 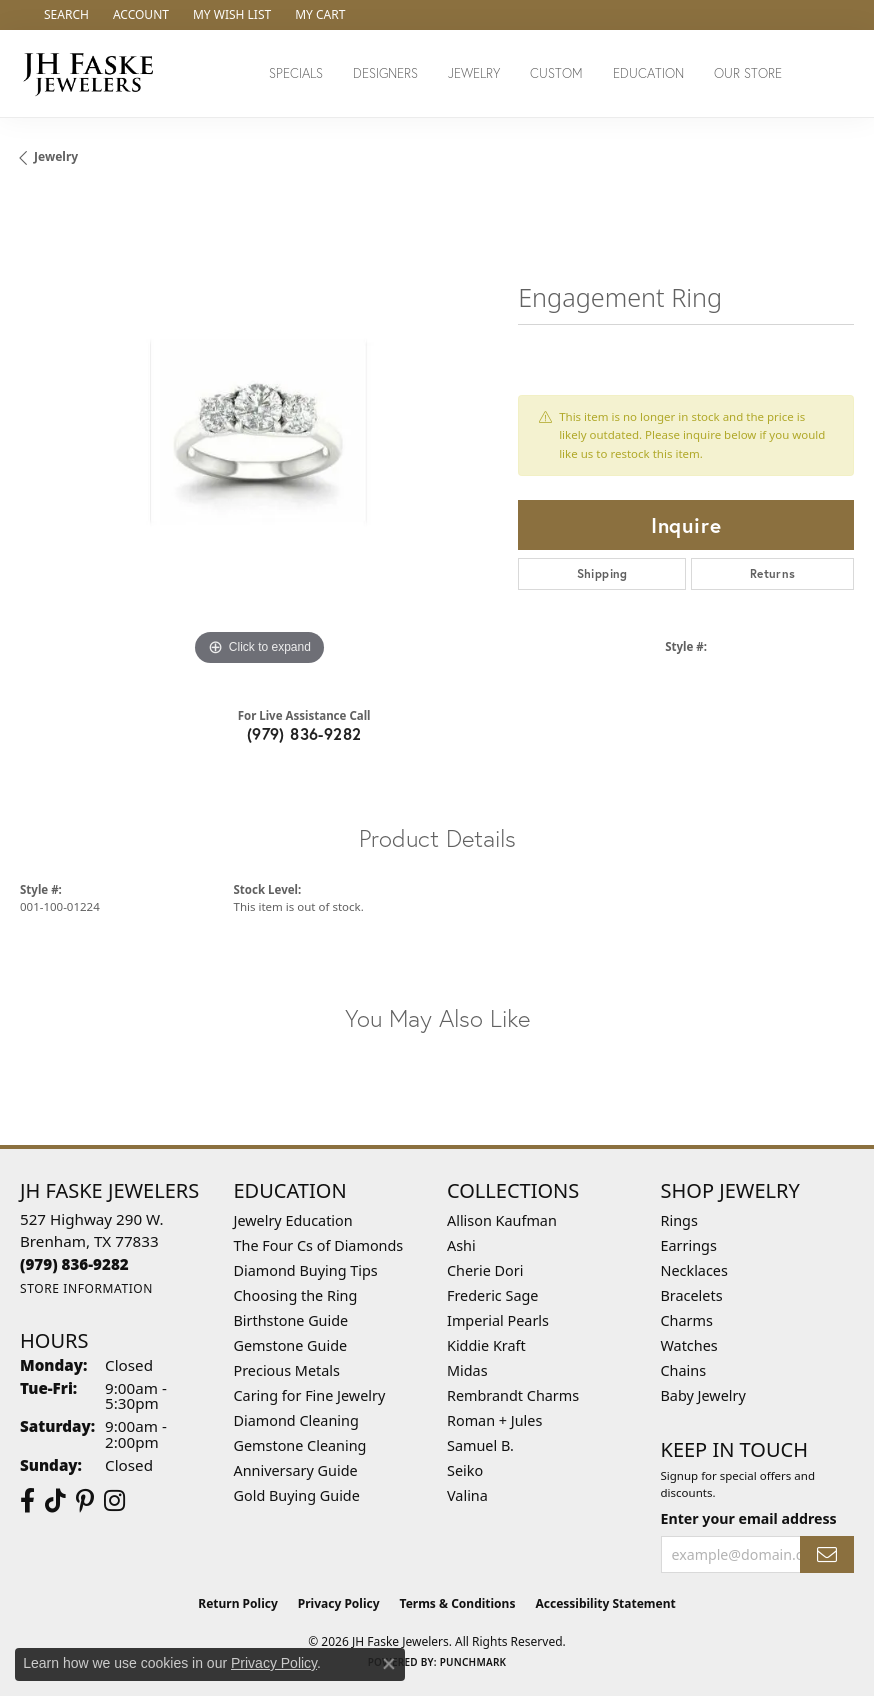 What do you see at coordinates (238, 1603) in the screenshot?
I see `Return Policy` at bounding box center [238, 1603].